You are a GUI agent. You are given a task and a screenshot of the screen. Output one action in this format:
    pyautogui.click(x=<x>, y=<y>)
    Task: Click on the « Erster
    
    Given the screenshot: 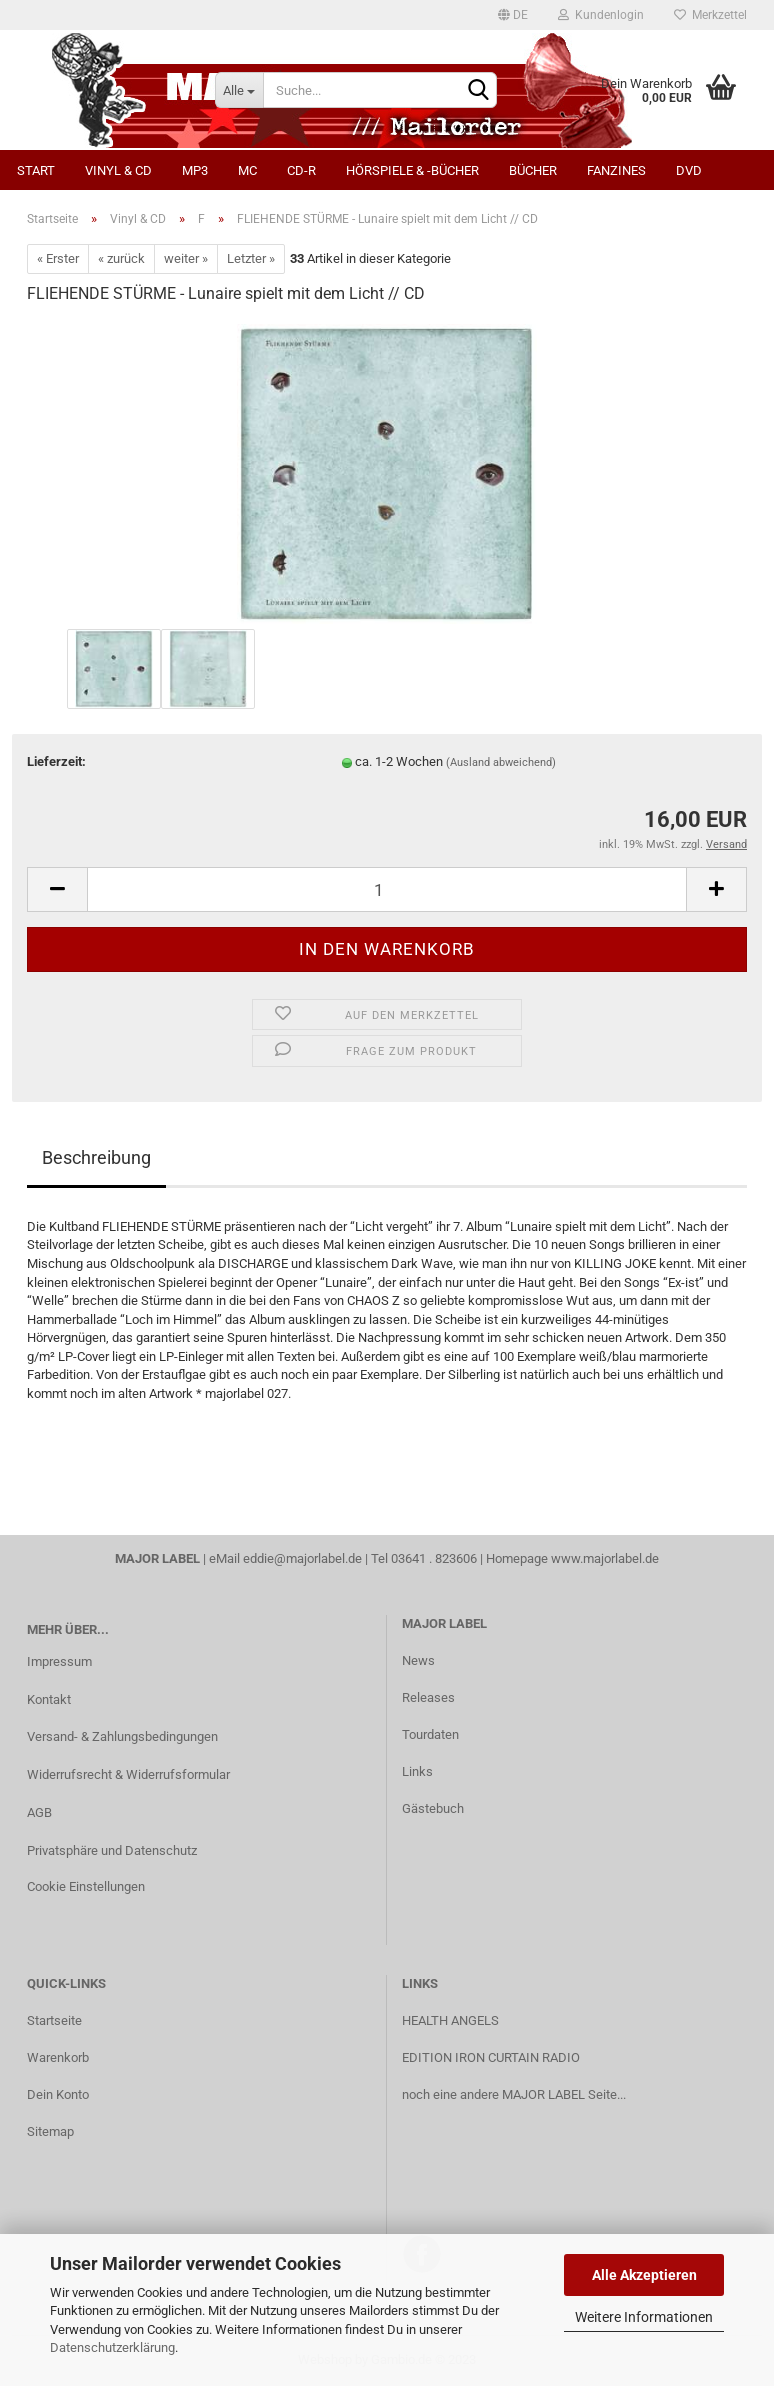 What is the action you would take?
    pyautogui.click(x=58, y=258)
    